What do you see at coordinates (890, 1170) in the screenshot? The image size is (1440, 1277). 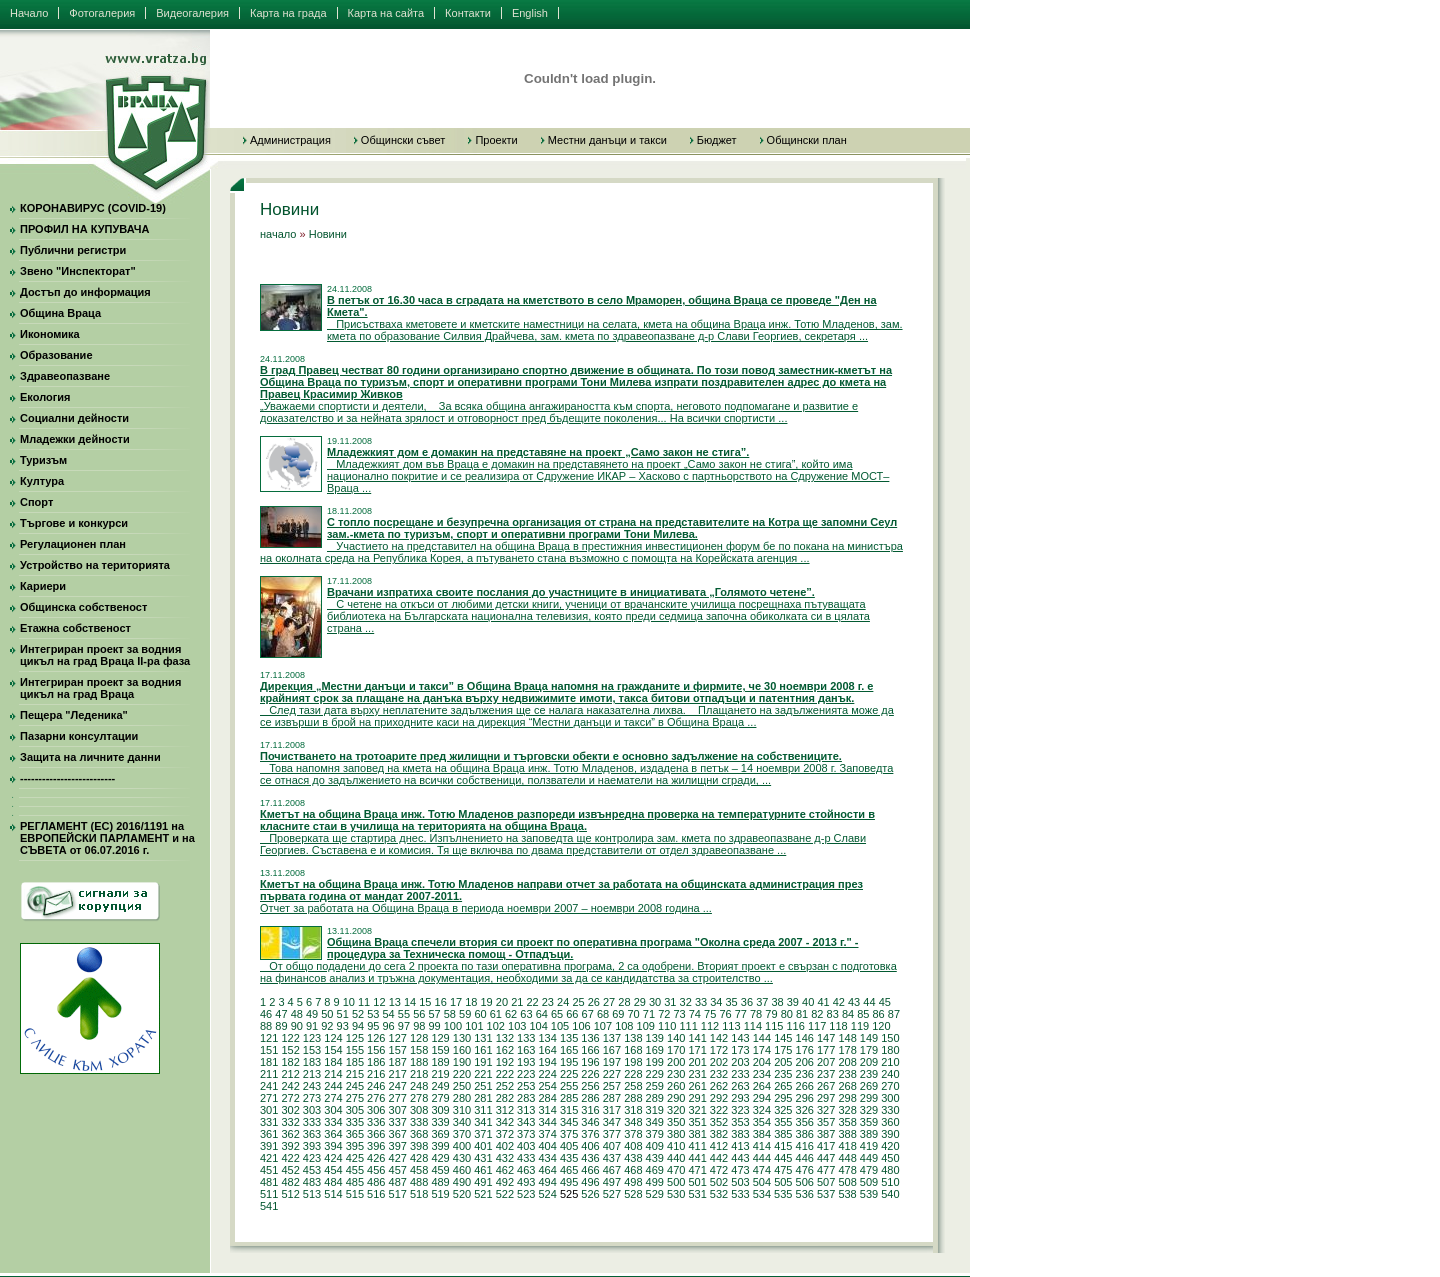 I see `480` at bounding box center [890, 1170].